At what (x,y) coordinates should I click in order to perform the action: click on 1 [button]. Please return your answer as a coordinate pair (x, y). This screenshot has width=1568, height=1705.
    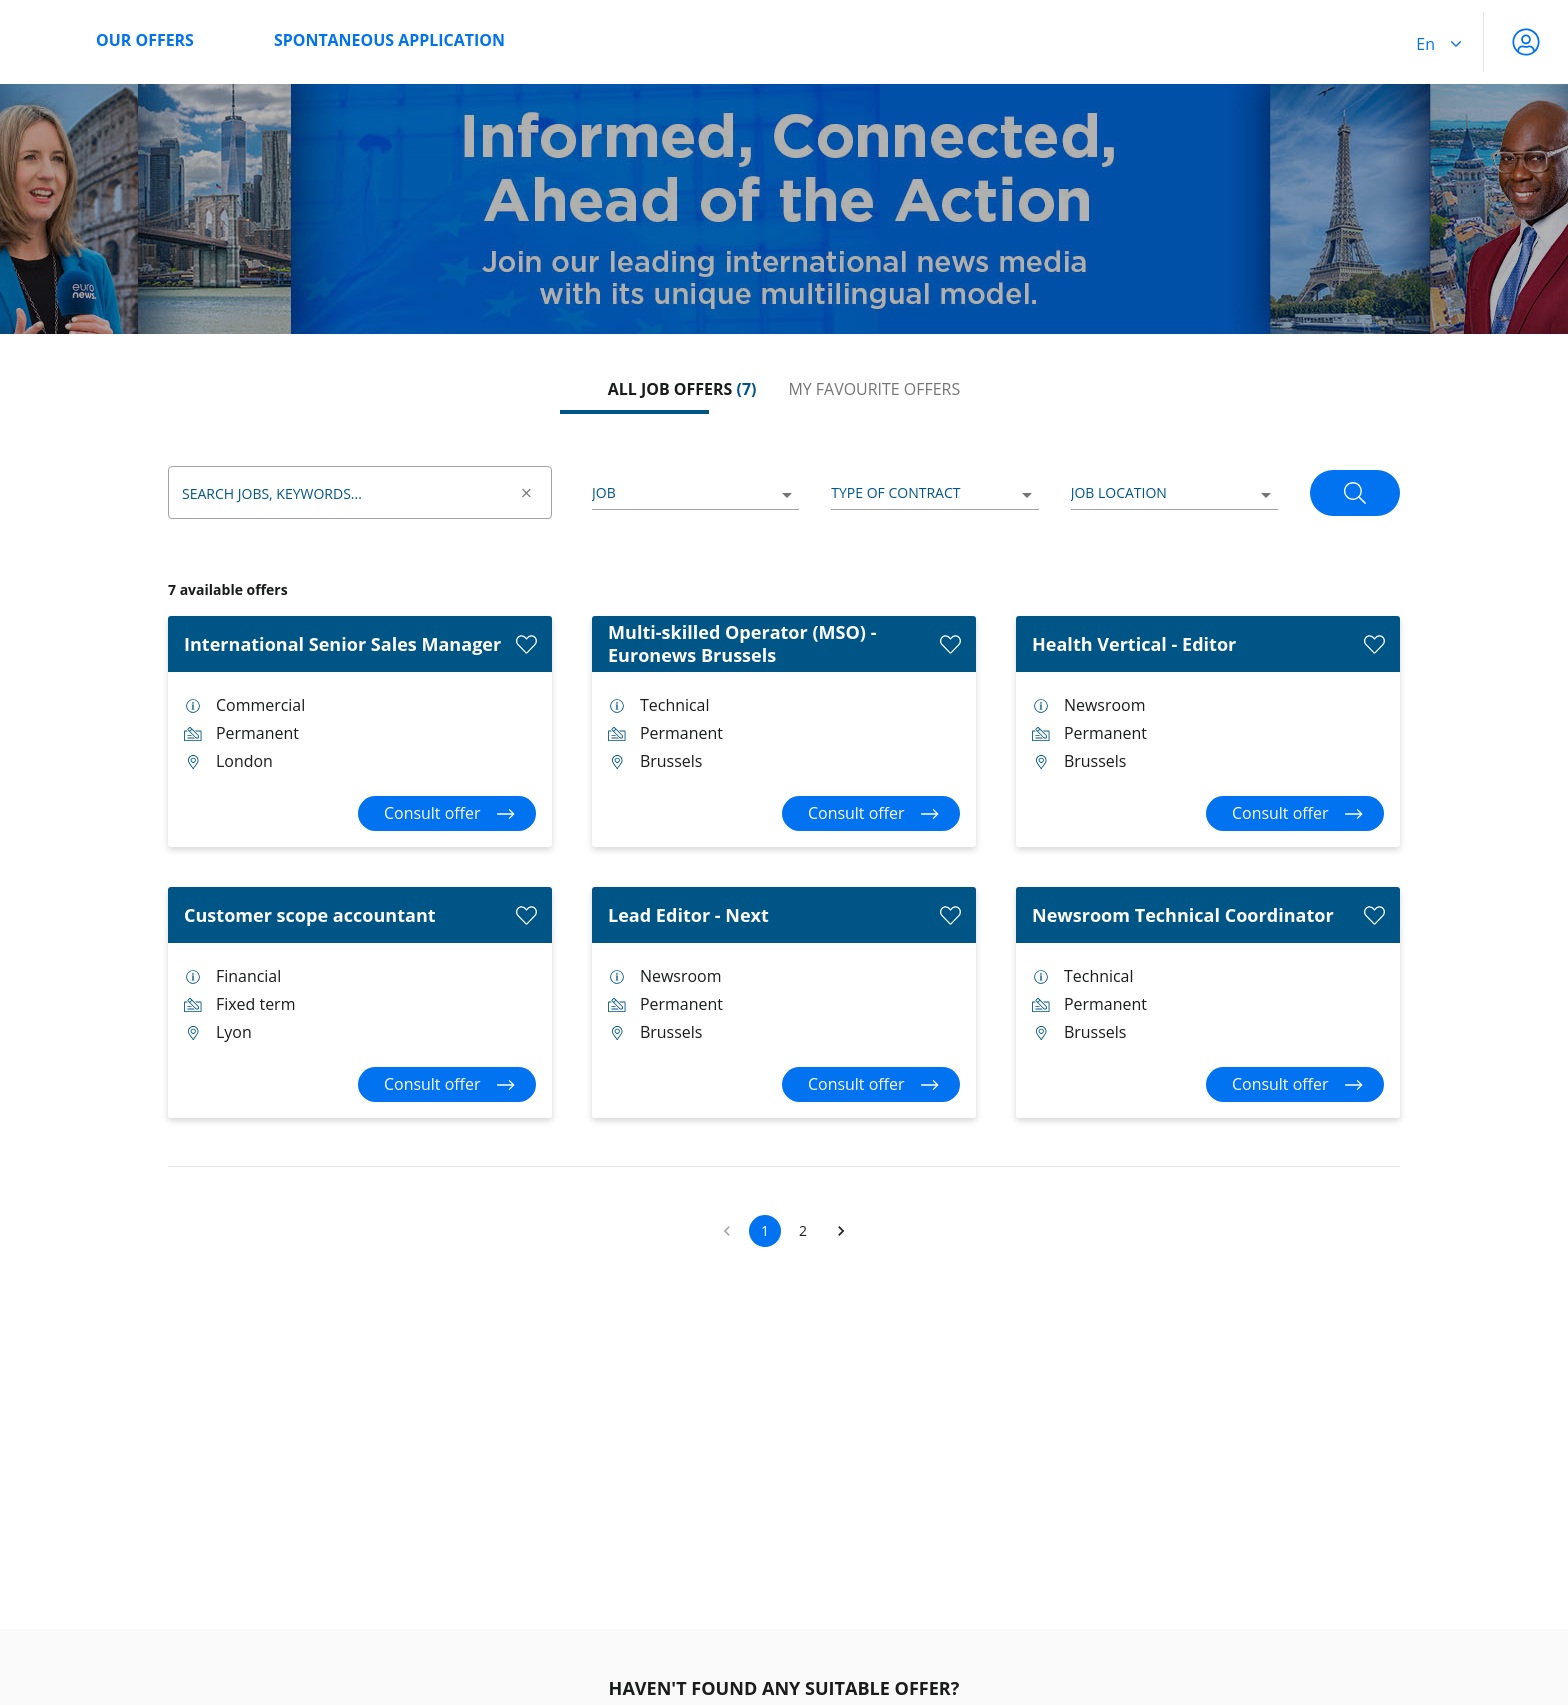
    Looking at the image, I should click on (765, 1231).